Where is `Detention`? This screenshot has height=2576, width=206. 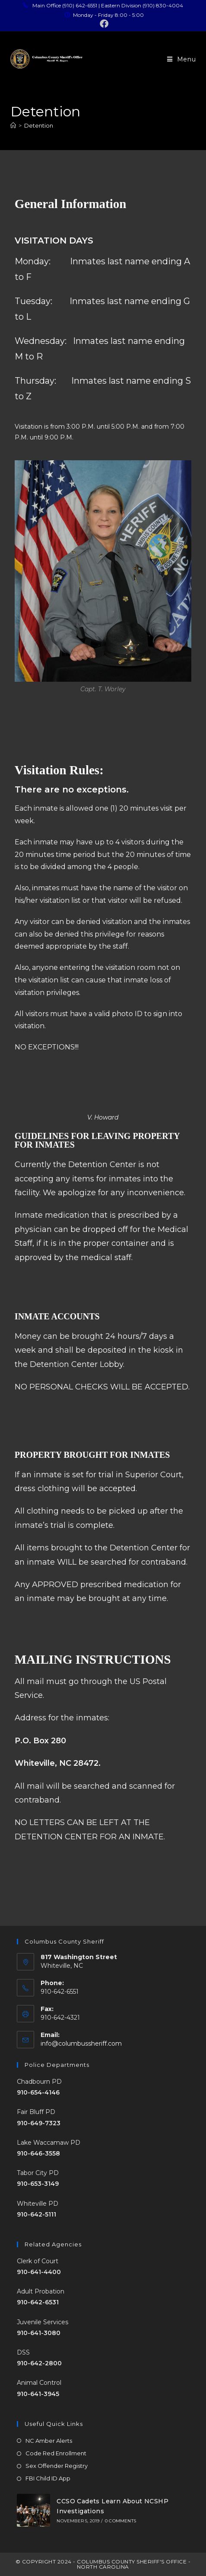 Detention is located at coordinates (38, 125).